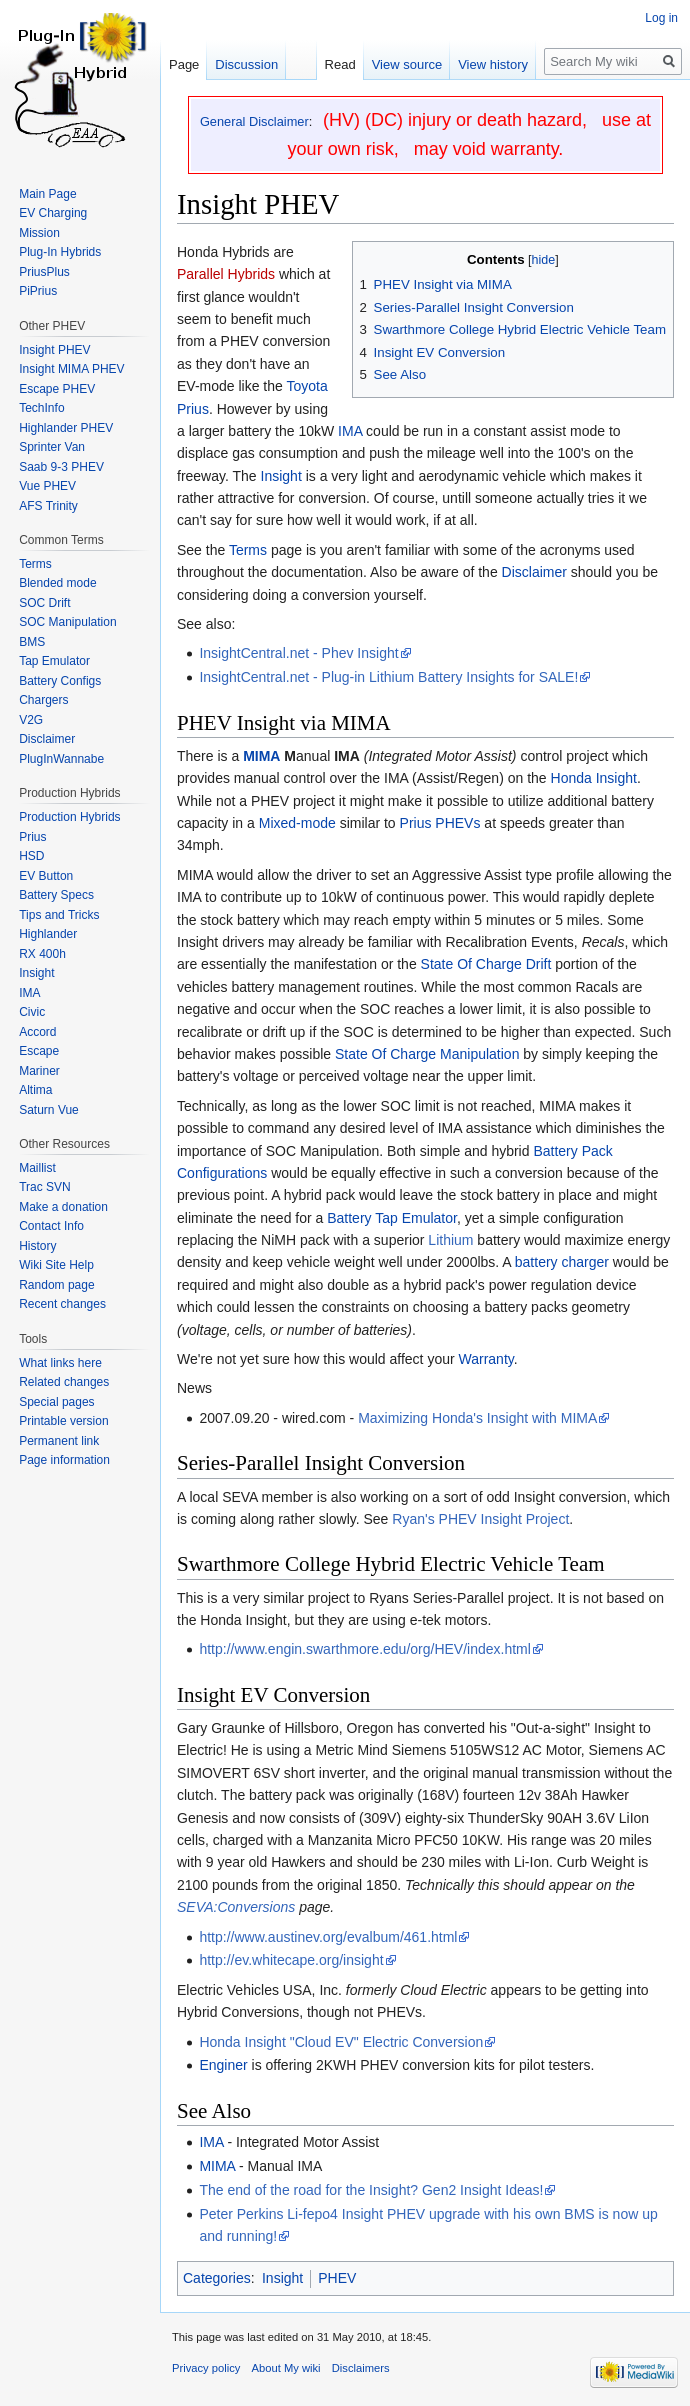 The width and height of the screenshot is (690, 2406). Describe the element at coordinates (64, 1382) in the screenshot. I see `Related changes` at that location.